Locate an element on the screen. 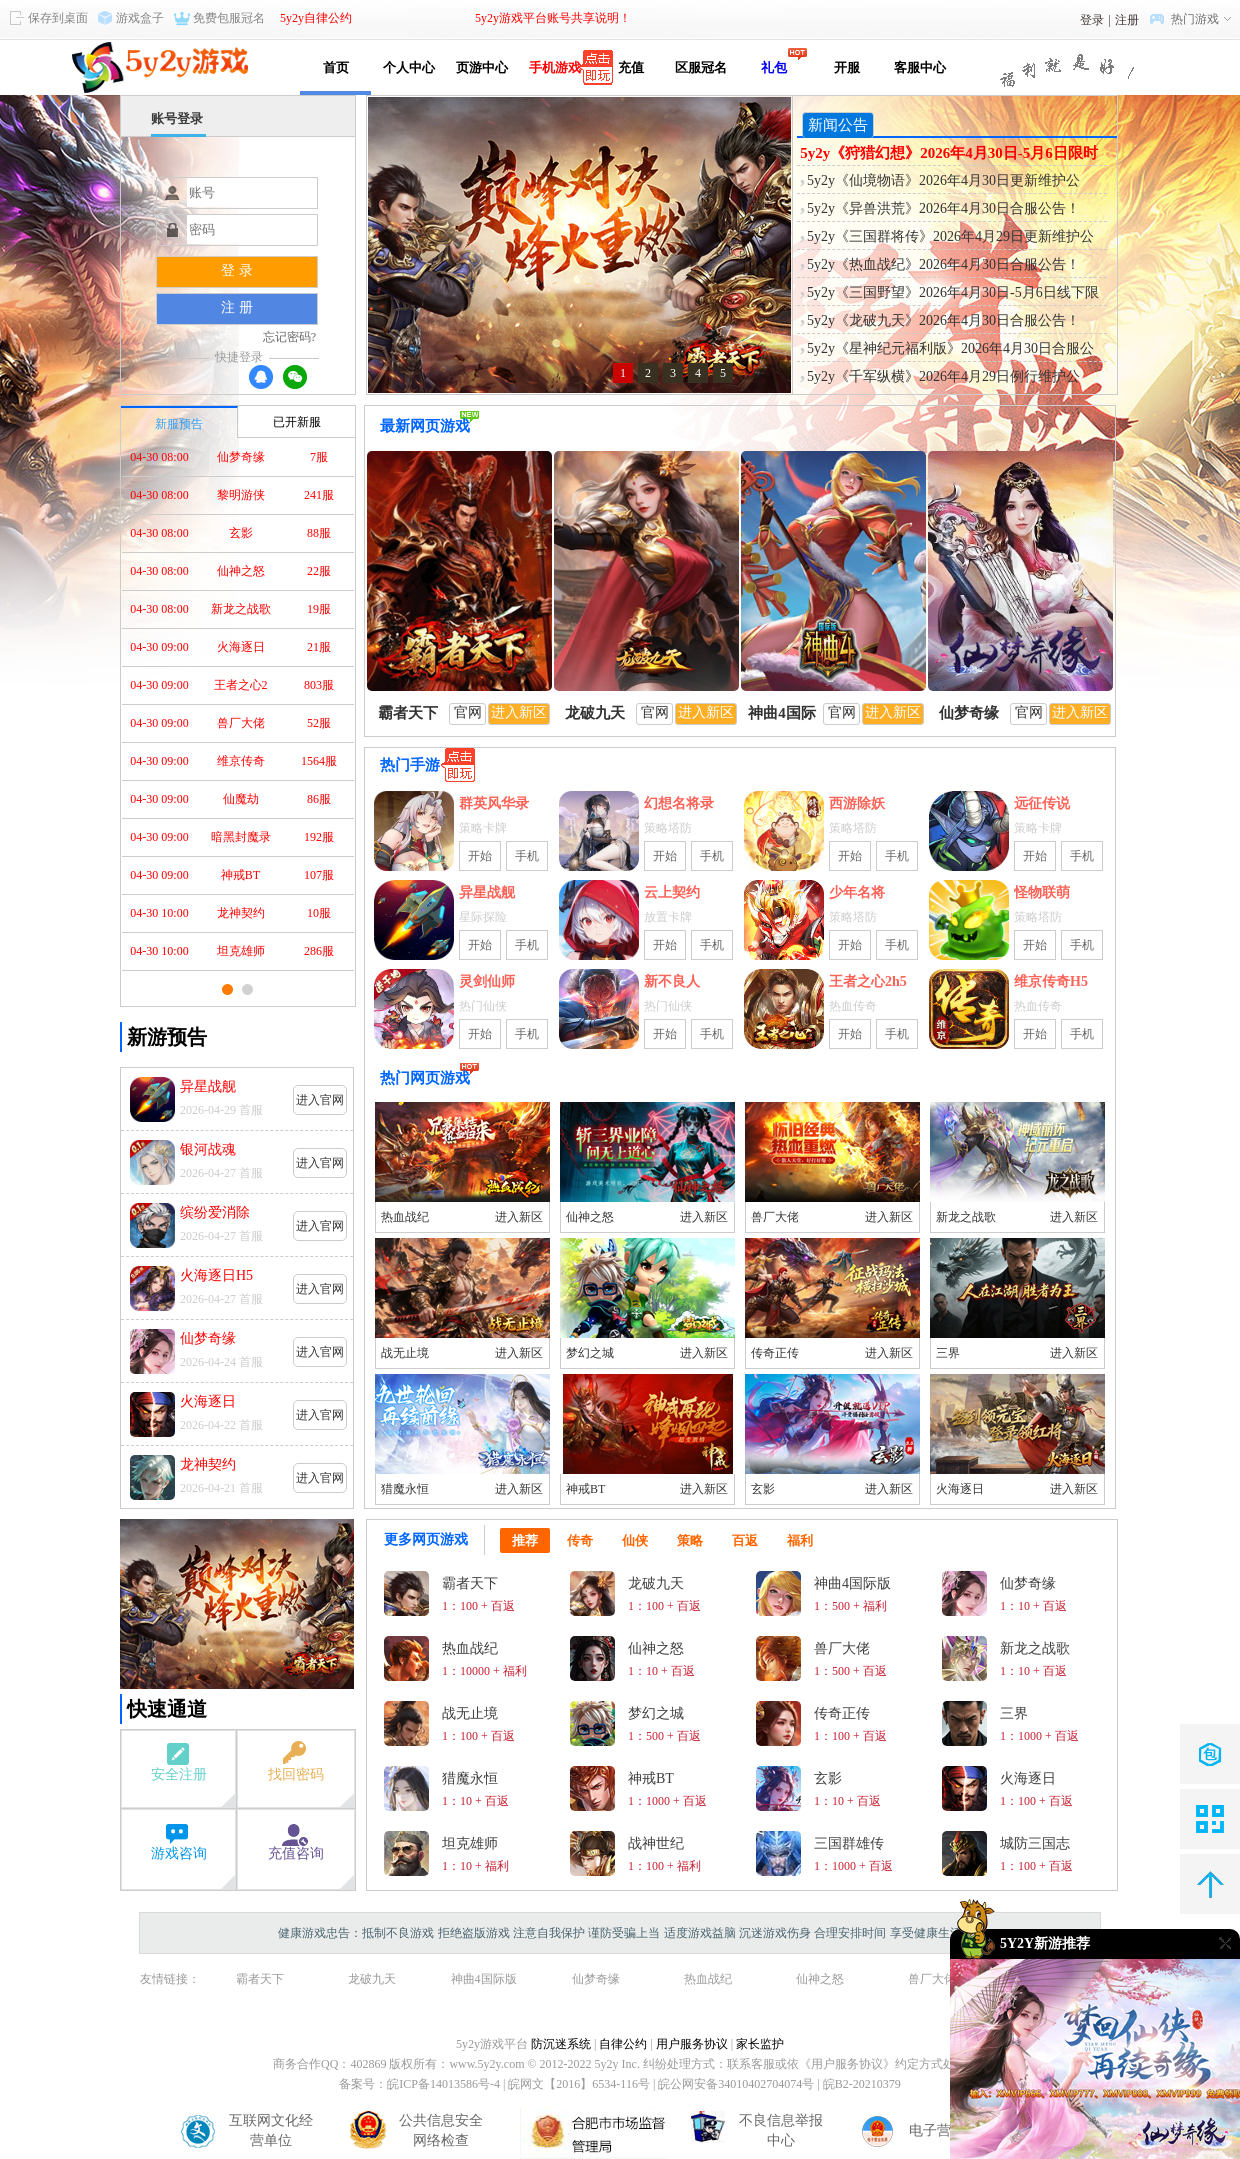 This screenshot has height=2159, width=1240. 页游中心 is located at coordinates (482, 67).